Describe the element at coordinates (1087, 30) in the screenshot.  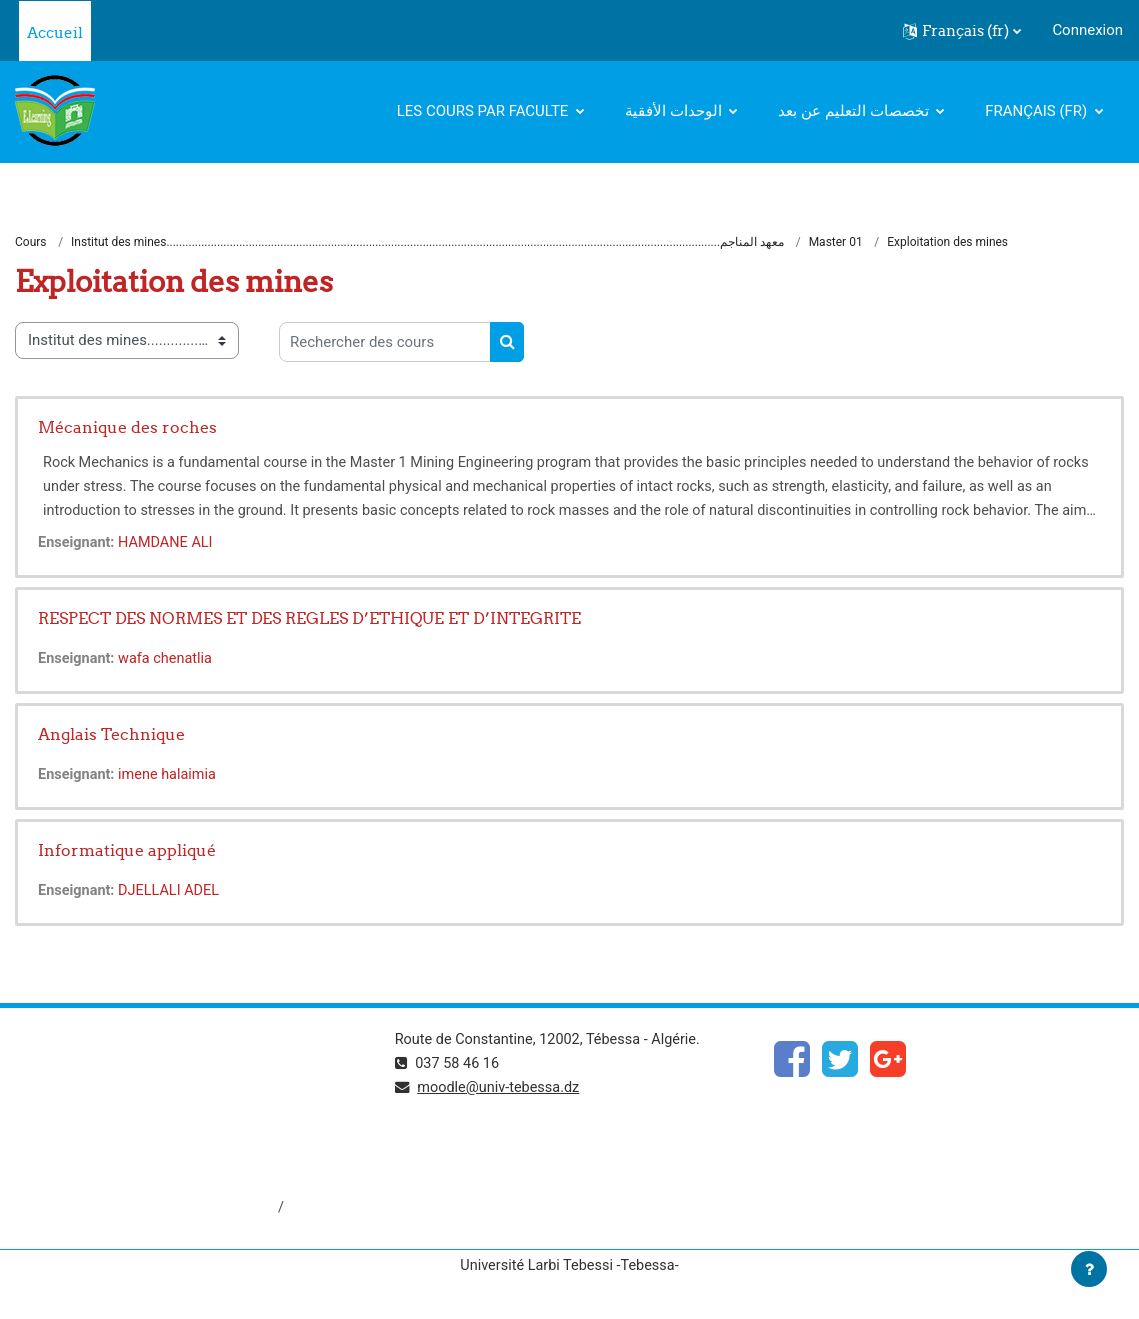
I see `Connexion` at that location.